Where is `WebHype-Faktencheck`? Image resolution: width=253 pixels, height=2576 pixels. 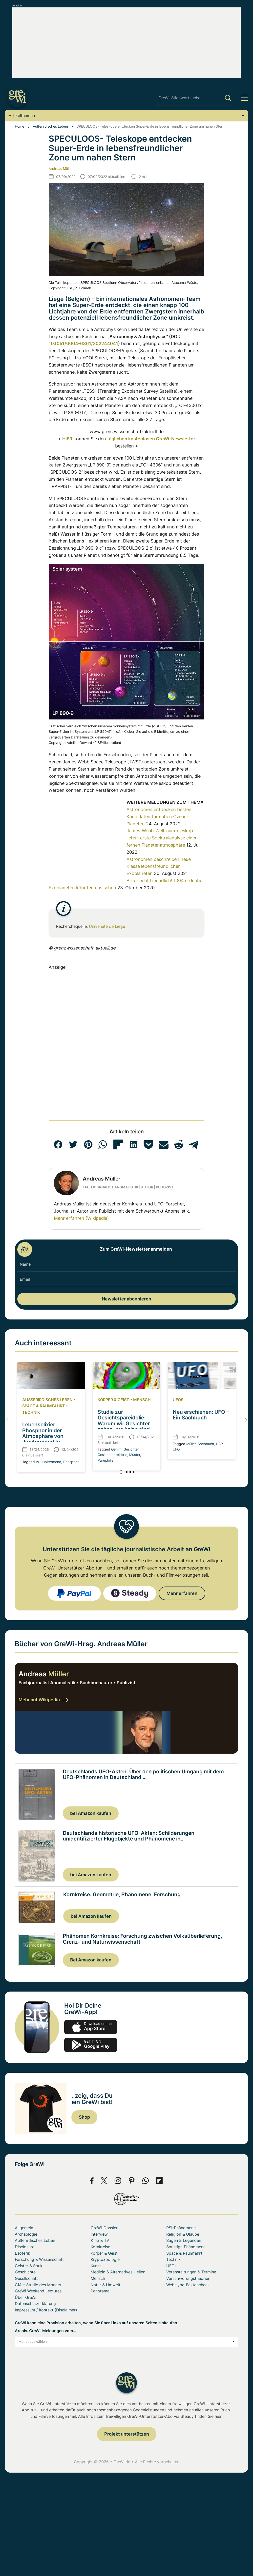
WebHype-Faktencheck is located at coordinates (188, 2285).